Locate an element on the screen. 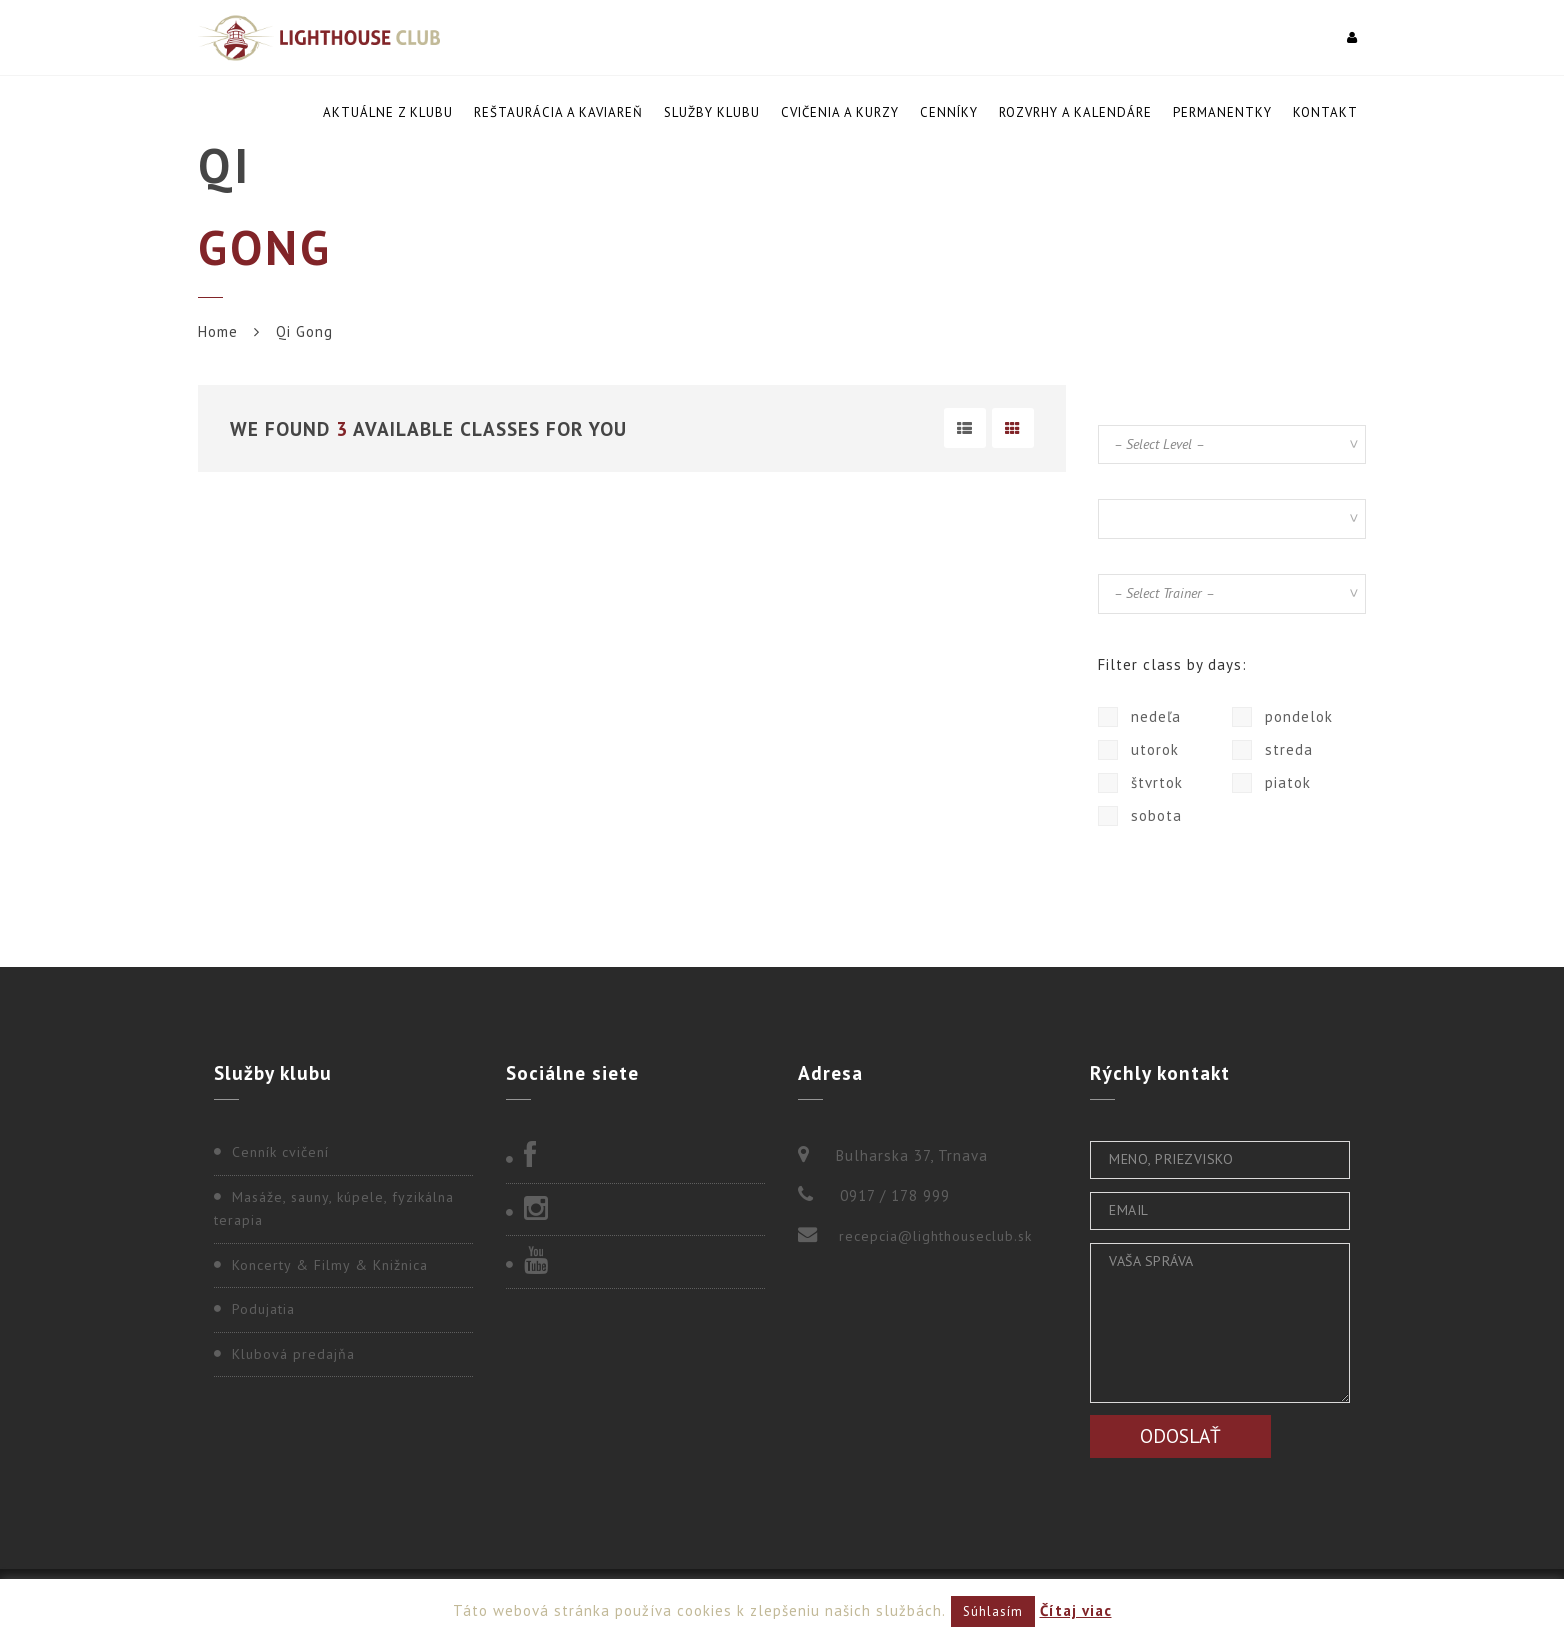 The width and height of the screenshot is (1564, 1639). Podujatia is located at coordinates (263, 1309).